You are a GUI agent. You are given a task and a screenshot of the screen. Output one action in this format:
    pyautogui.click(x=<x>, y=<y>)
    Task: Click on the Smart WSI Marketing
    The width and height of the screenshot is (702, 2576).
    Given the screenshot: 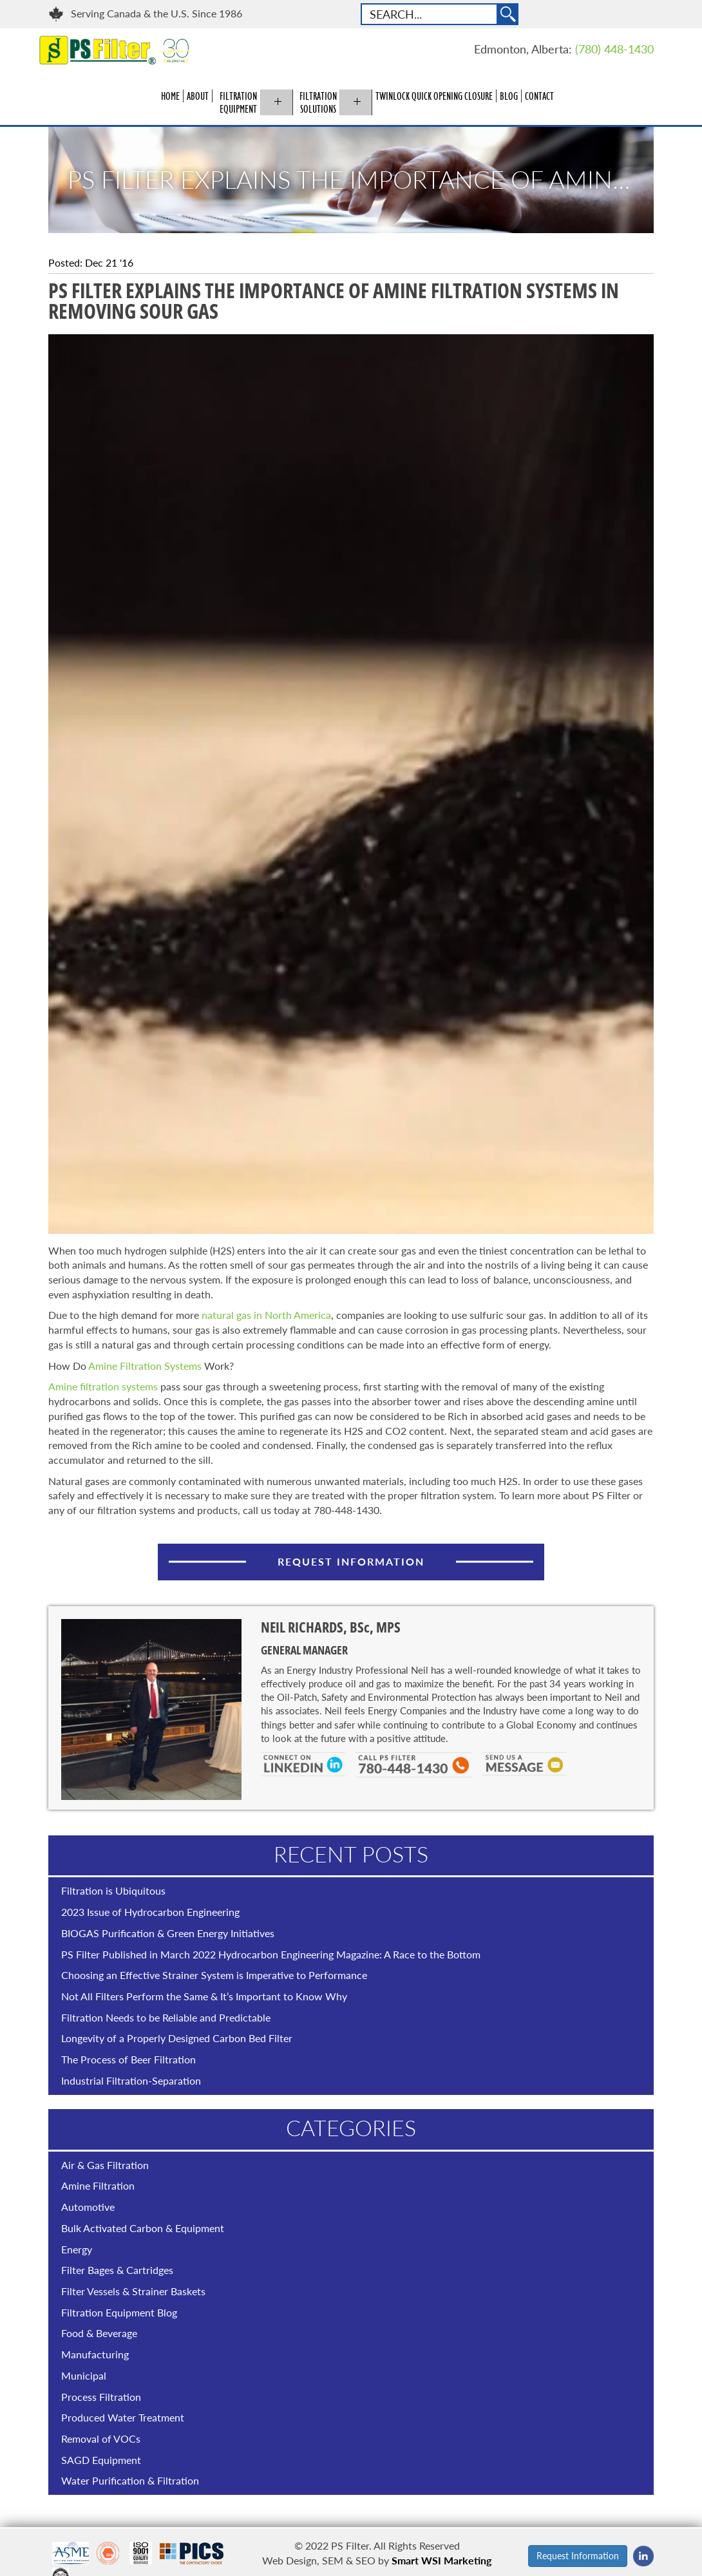 What is the action you would take?
    pyautogui.click(x=441, y=2560)
    